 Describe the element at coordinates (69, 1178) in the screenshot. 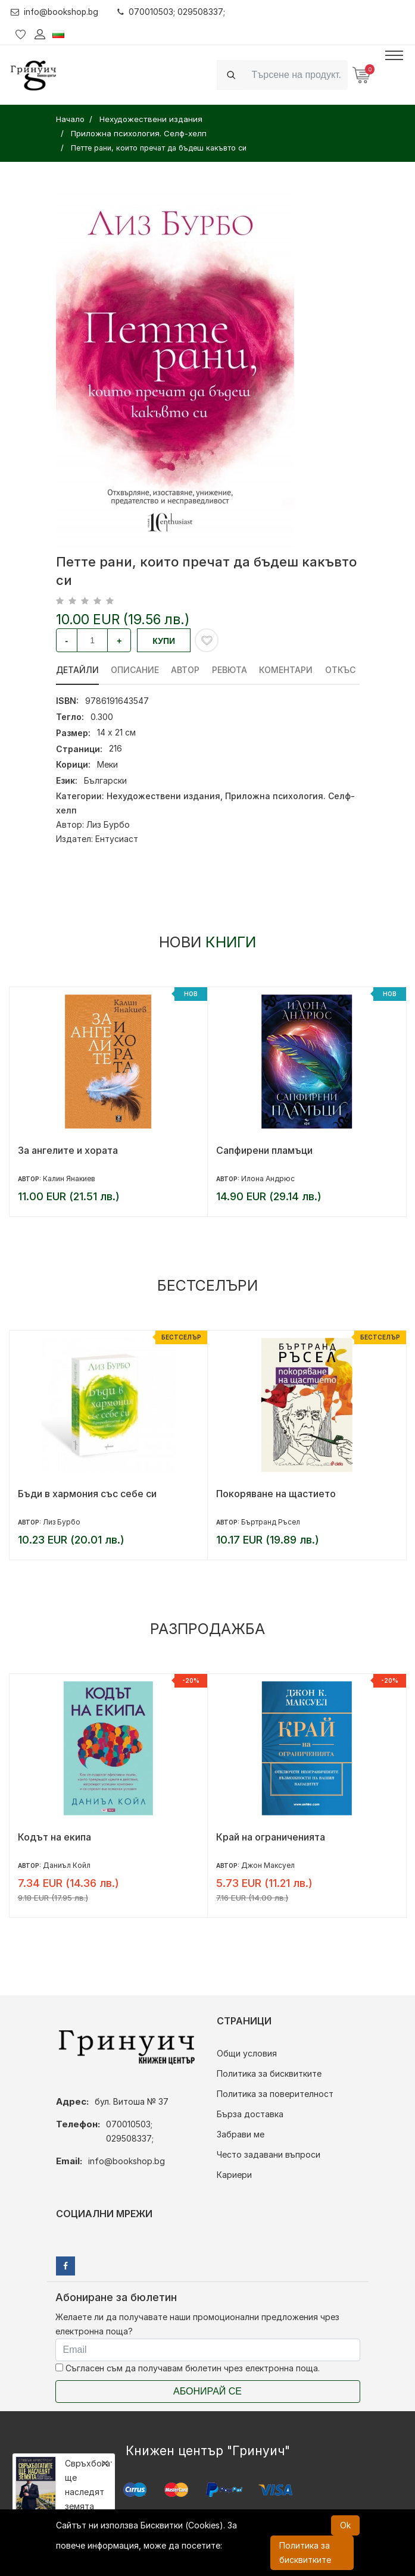

I see `Калин Янакиев` at that location.